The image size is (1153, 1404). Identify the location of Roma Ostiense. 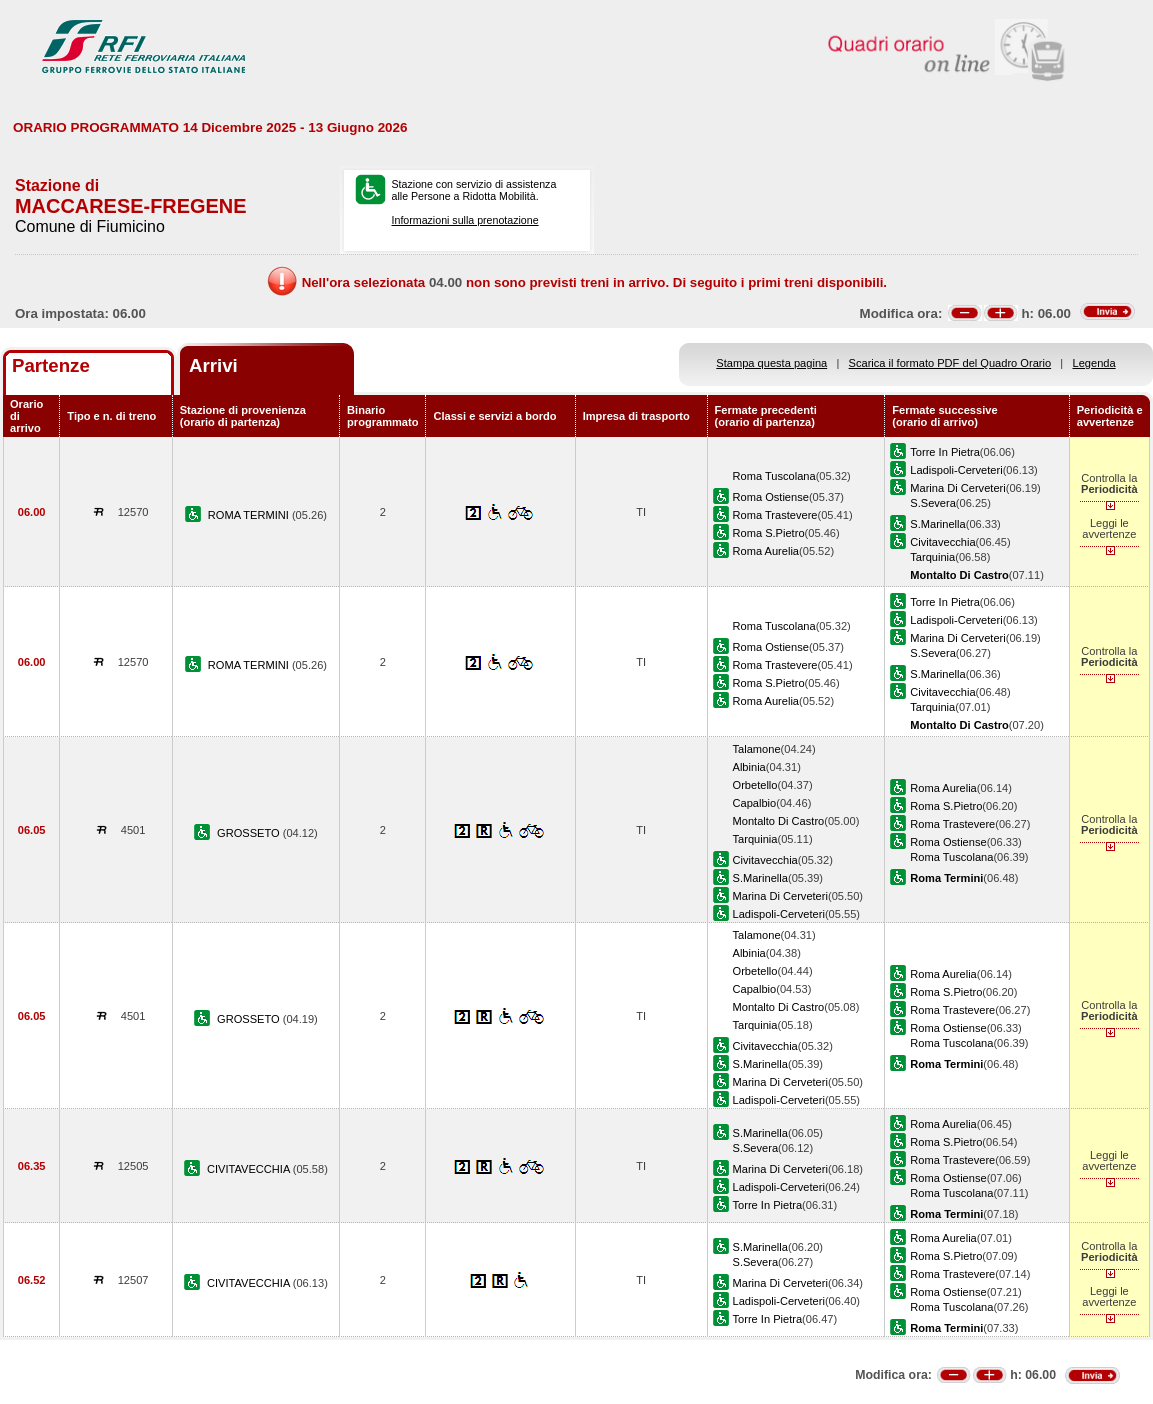
(771, 497).